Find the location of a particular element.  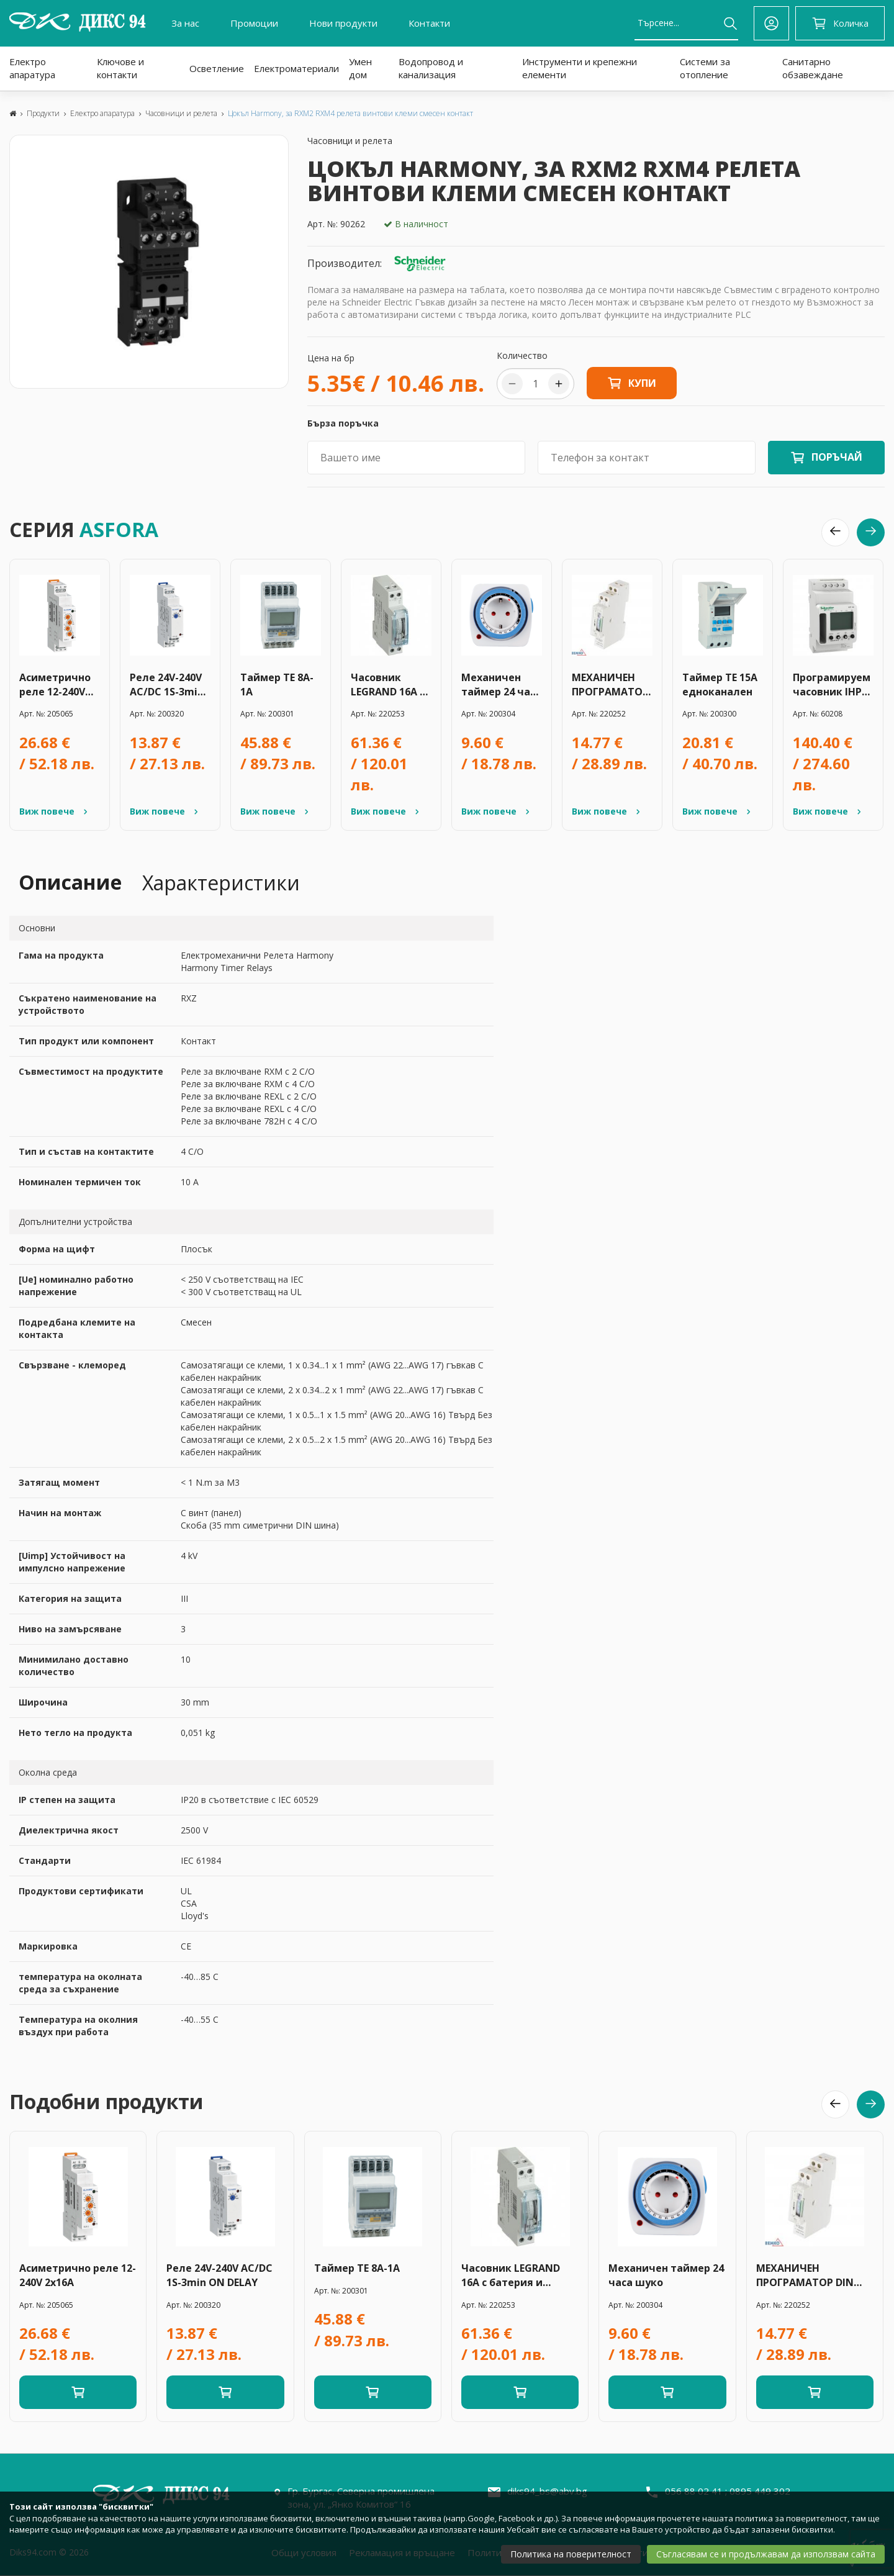

За нас is located at coordinates (185, 23).